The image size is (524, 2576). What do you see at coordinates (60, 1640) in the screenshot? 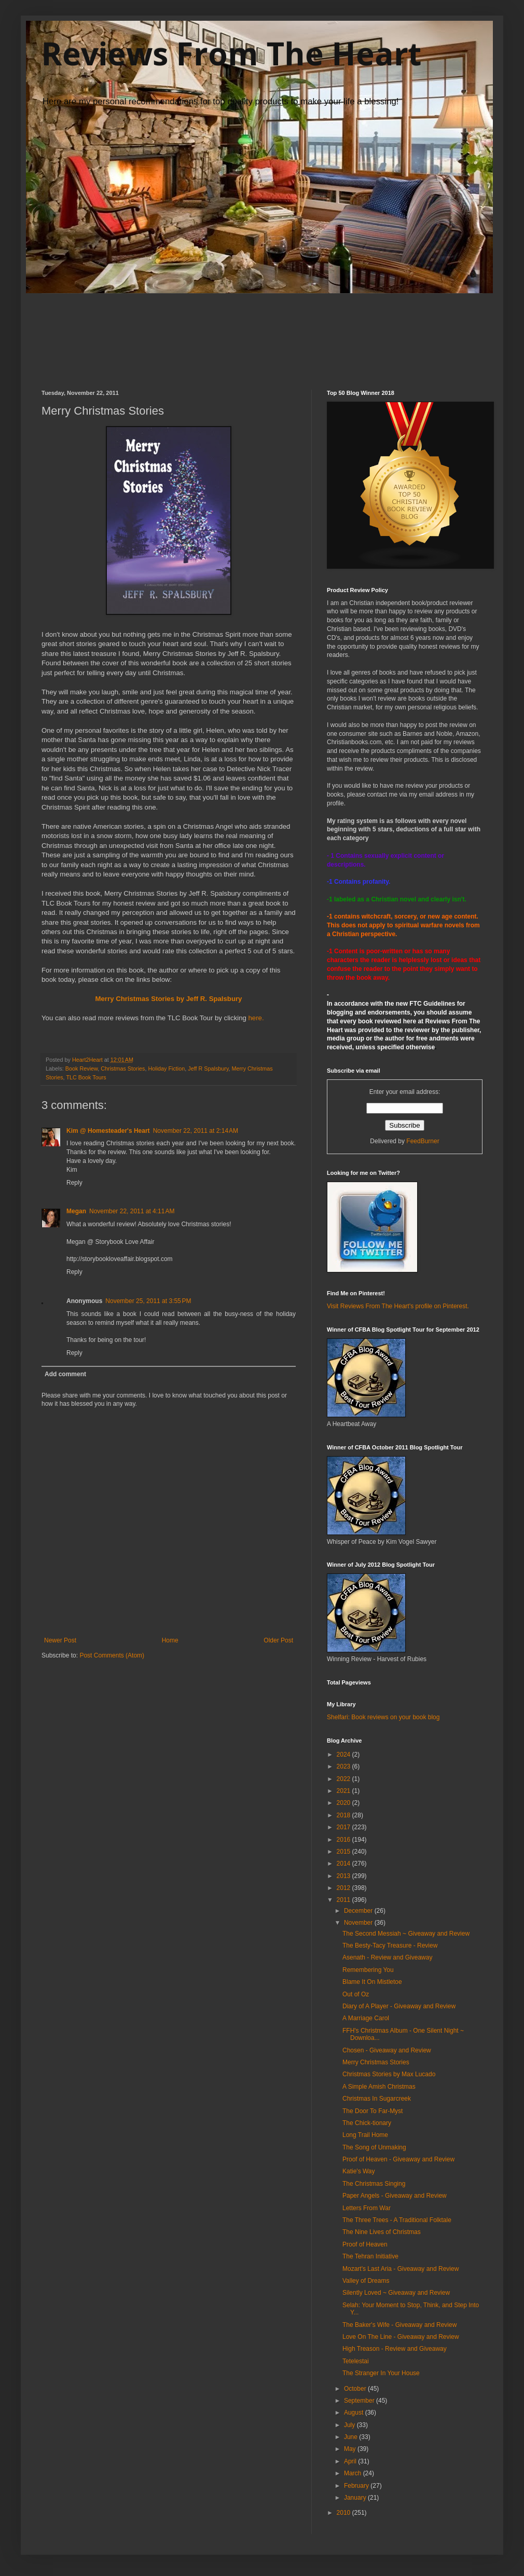
I see `Newer Post` at bounding box center [60, 1640].